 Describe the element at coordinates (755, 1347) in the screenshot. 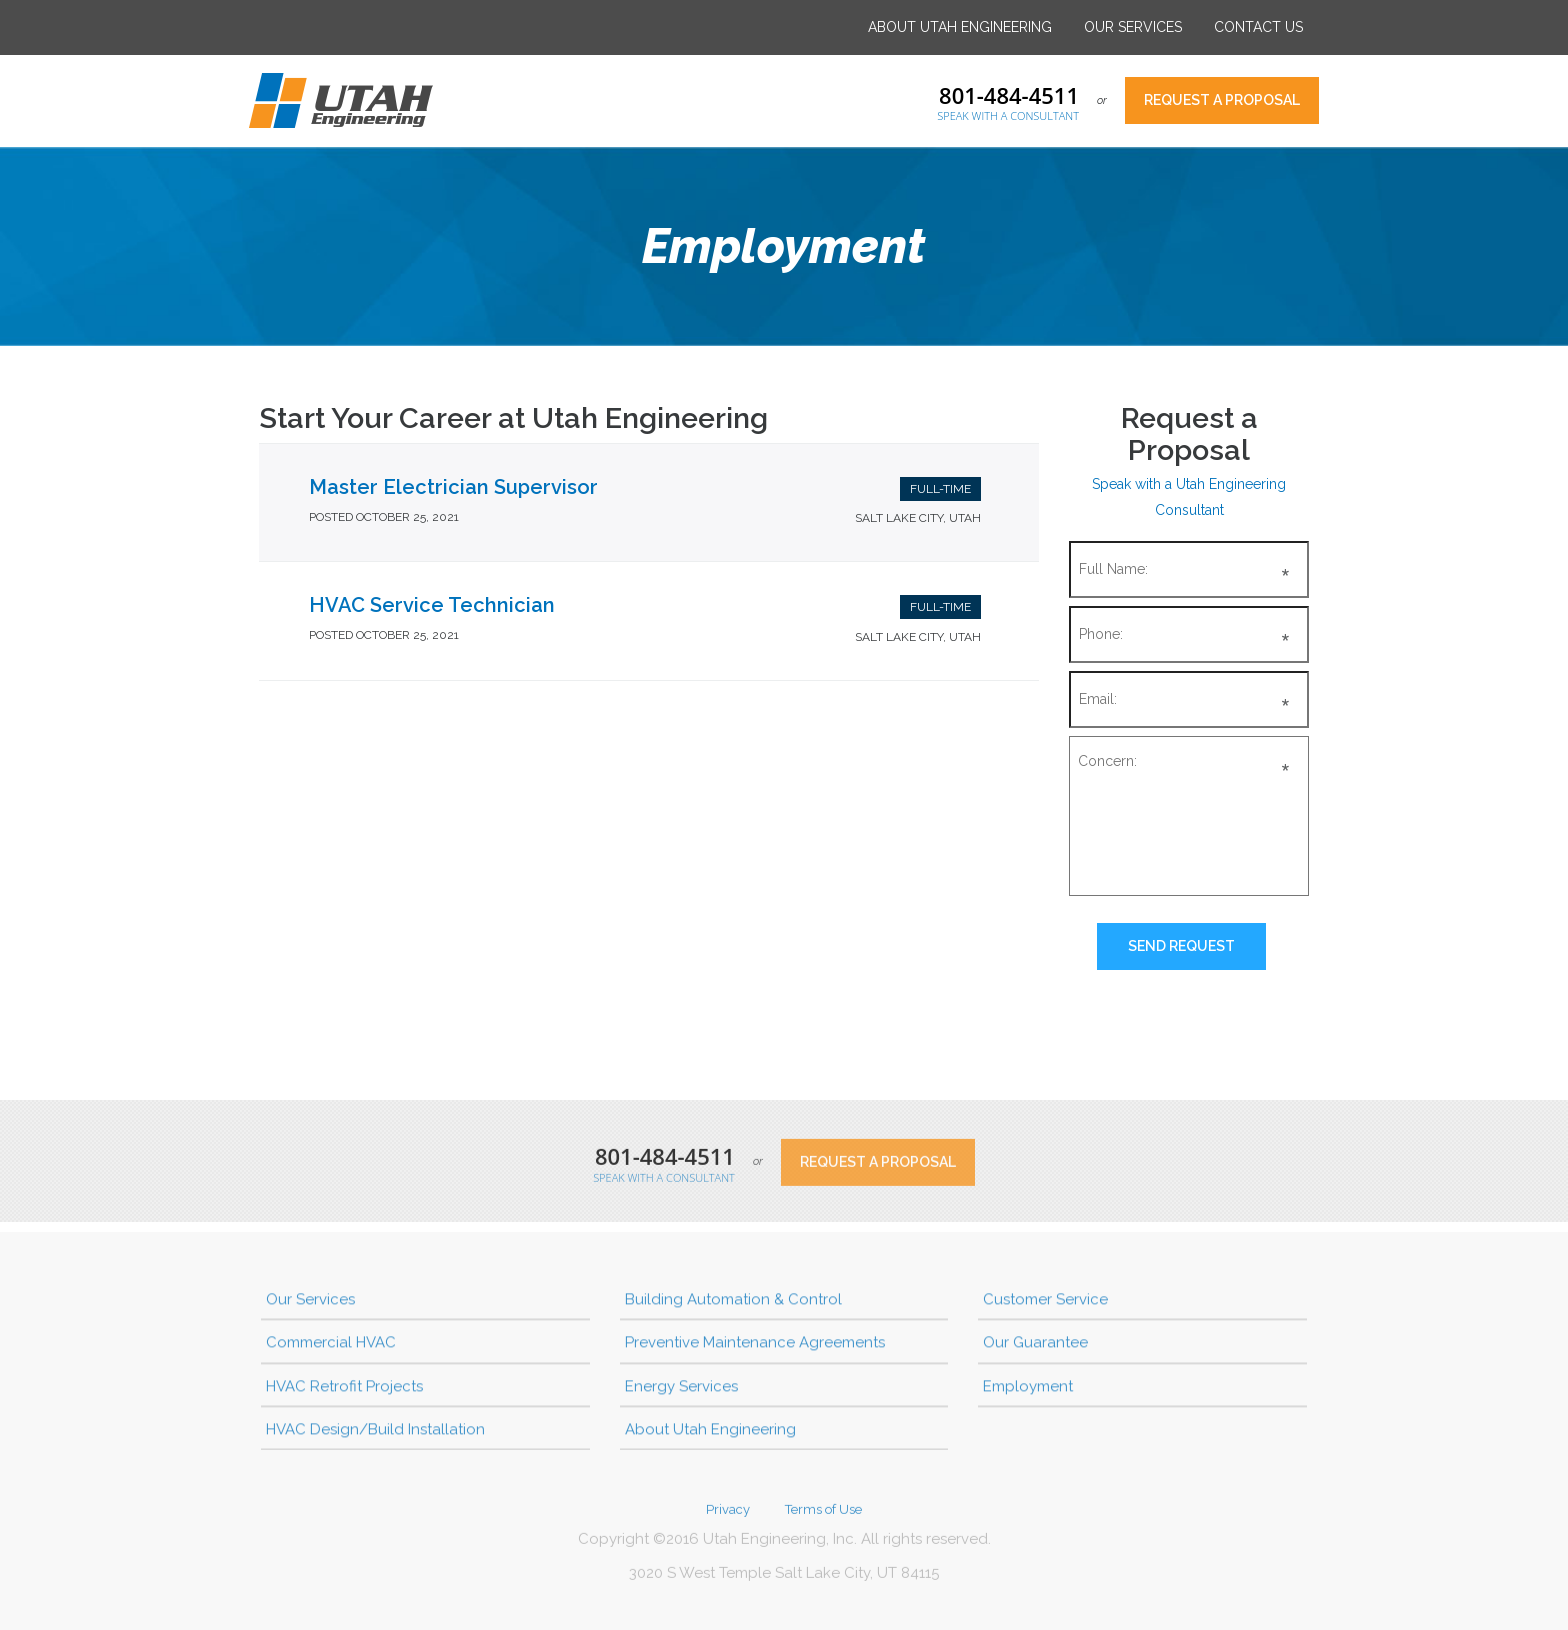

I see `Preventive Maintenance Agreements` at that location.